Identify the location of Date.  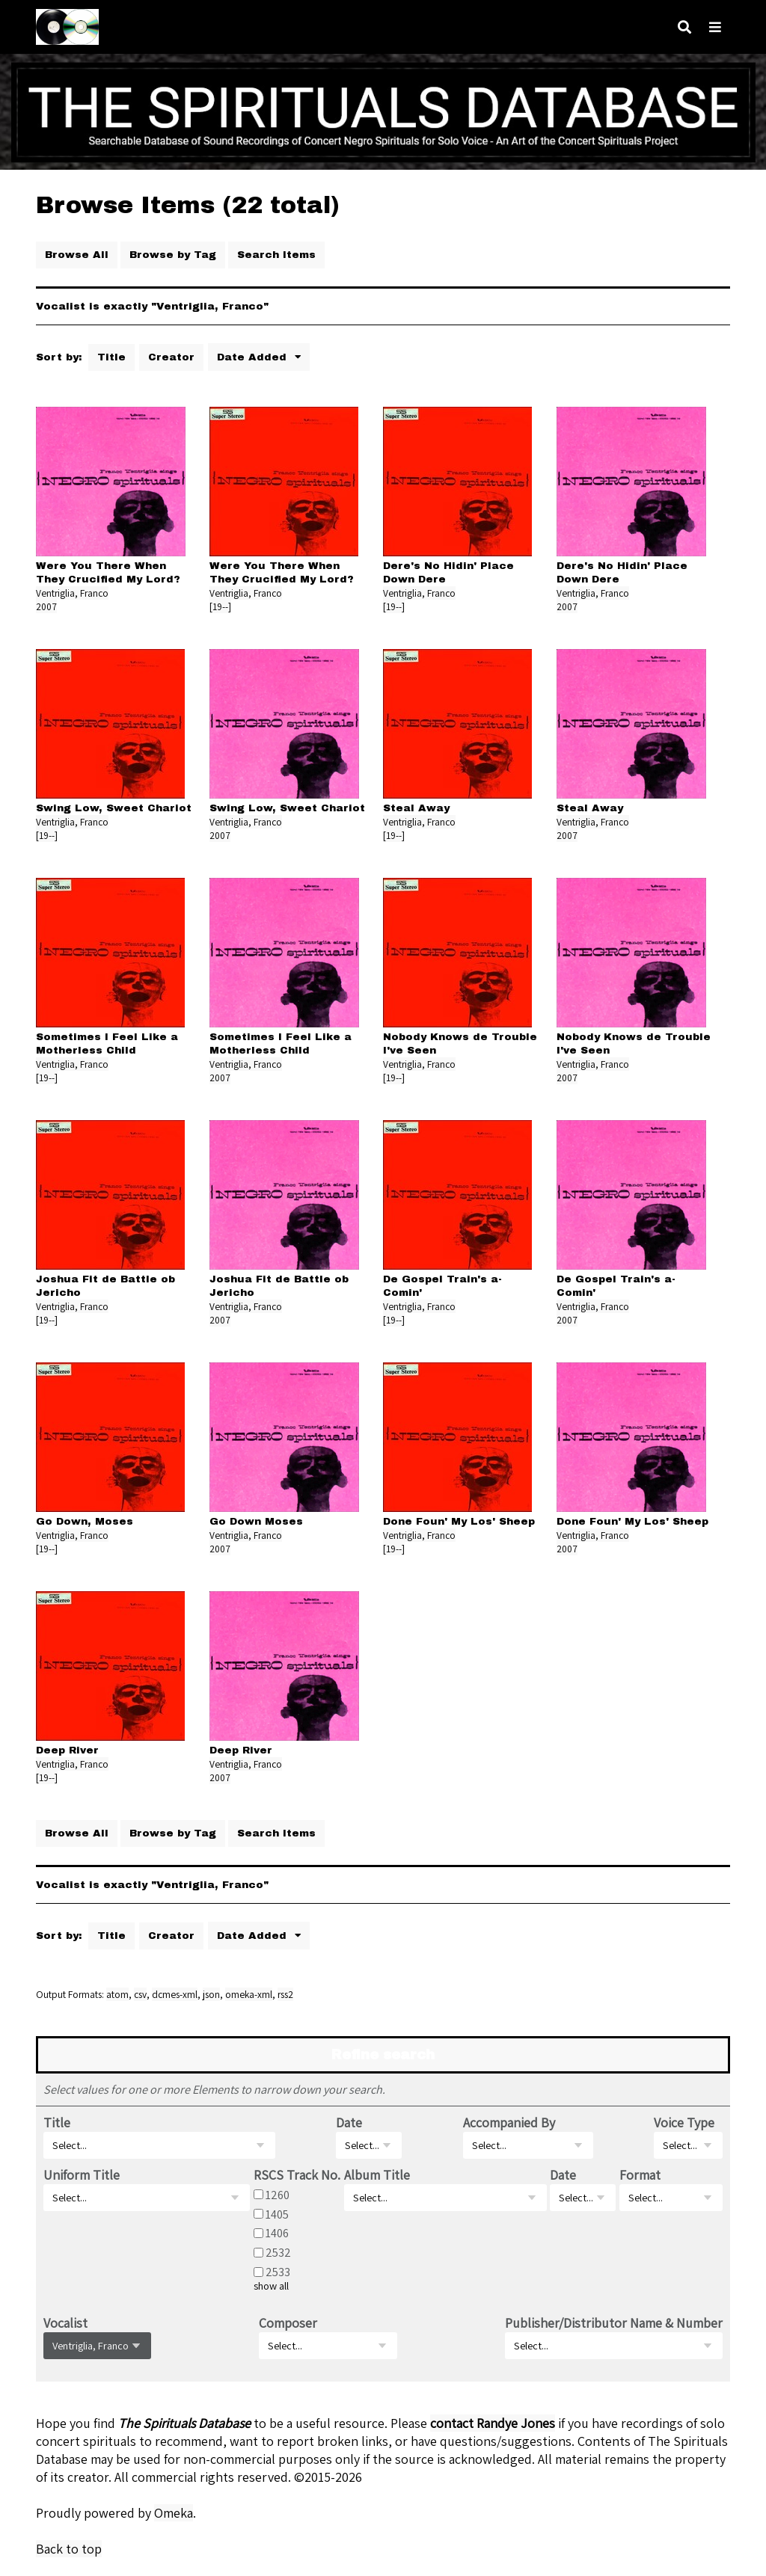
(349, 2122).